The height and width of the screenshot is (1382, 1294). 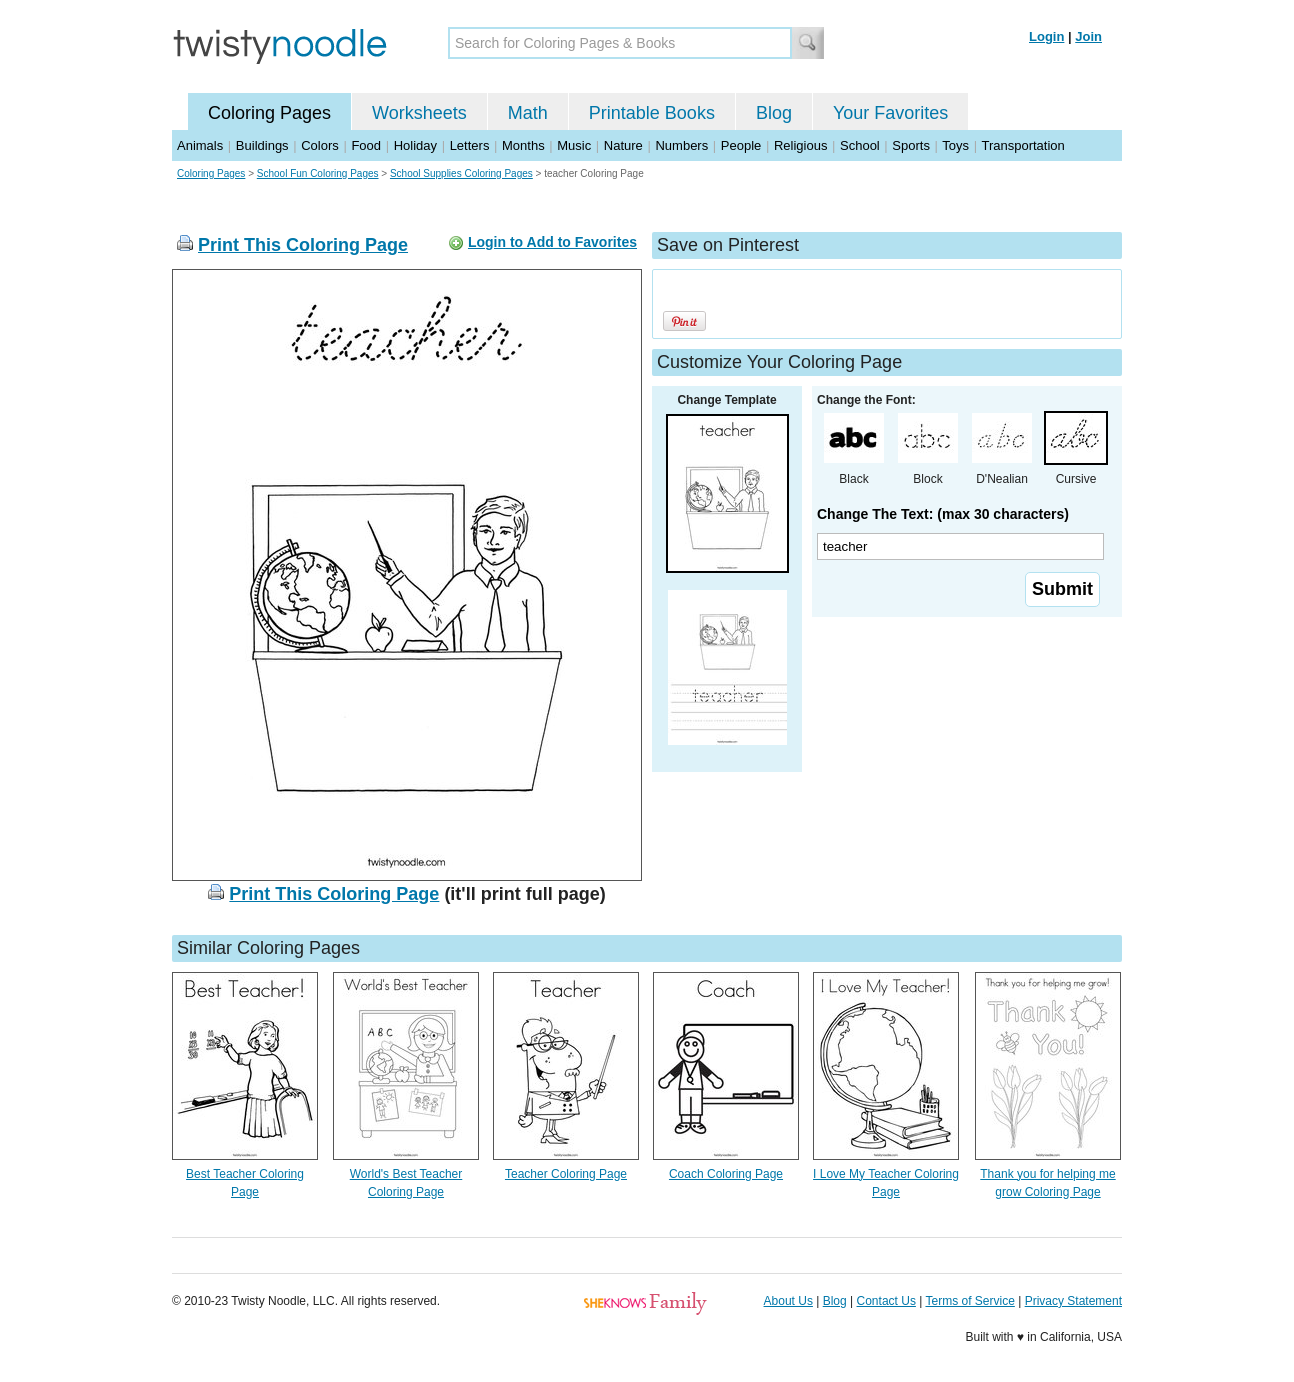 I want to click on About Us, so click(x=788, y=1301).